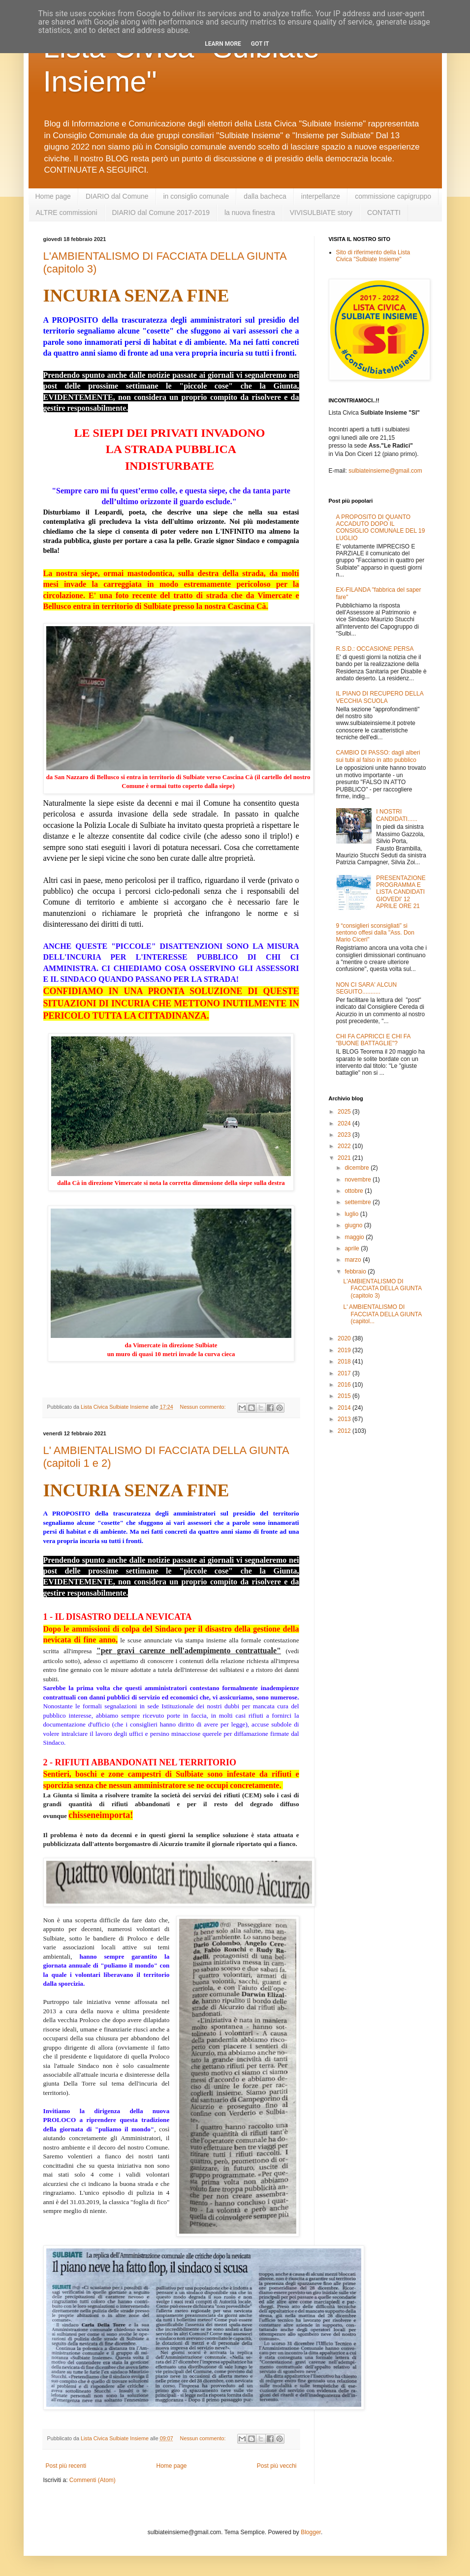 The image size is (470, 2576). What do you see at coordinates (345, 1419) in the screenshot?
I see `2013` at bounding box center [345, 1419].